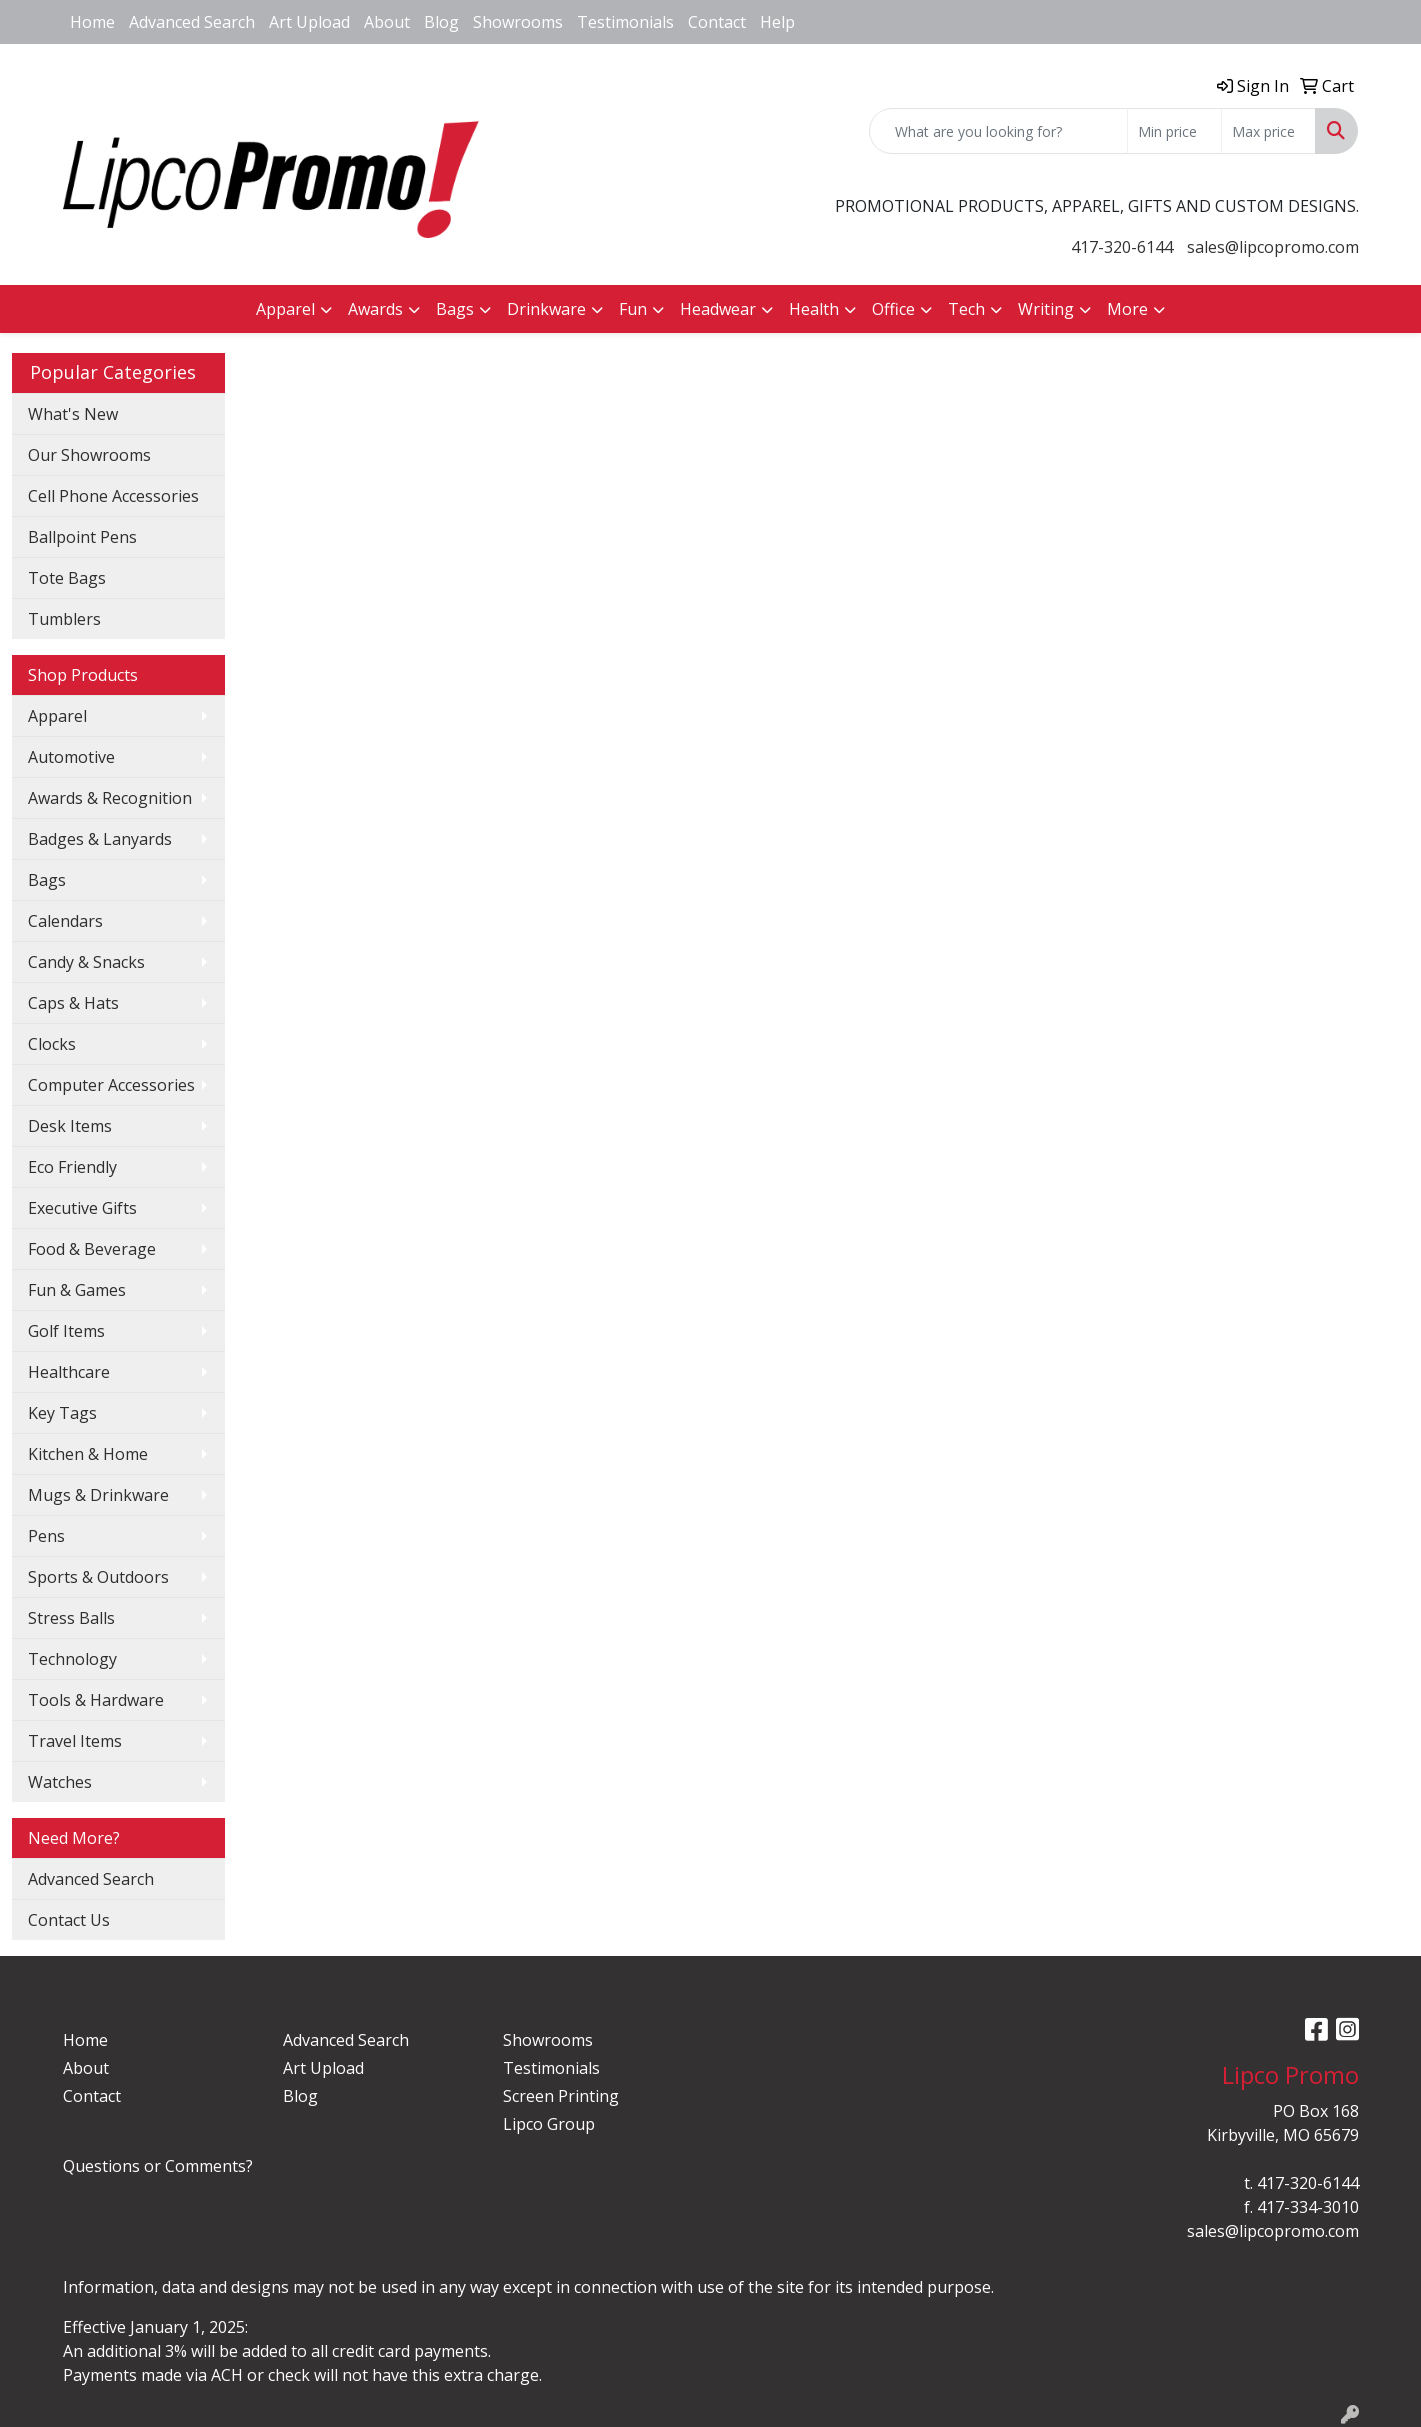 The height and width of the screenshot is (2427, 1421). I want to click on Showrooms, so click(518, 22).